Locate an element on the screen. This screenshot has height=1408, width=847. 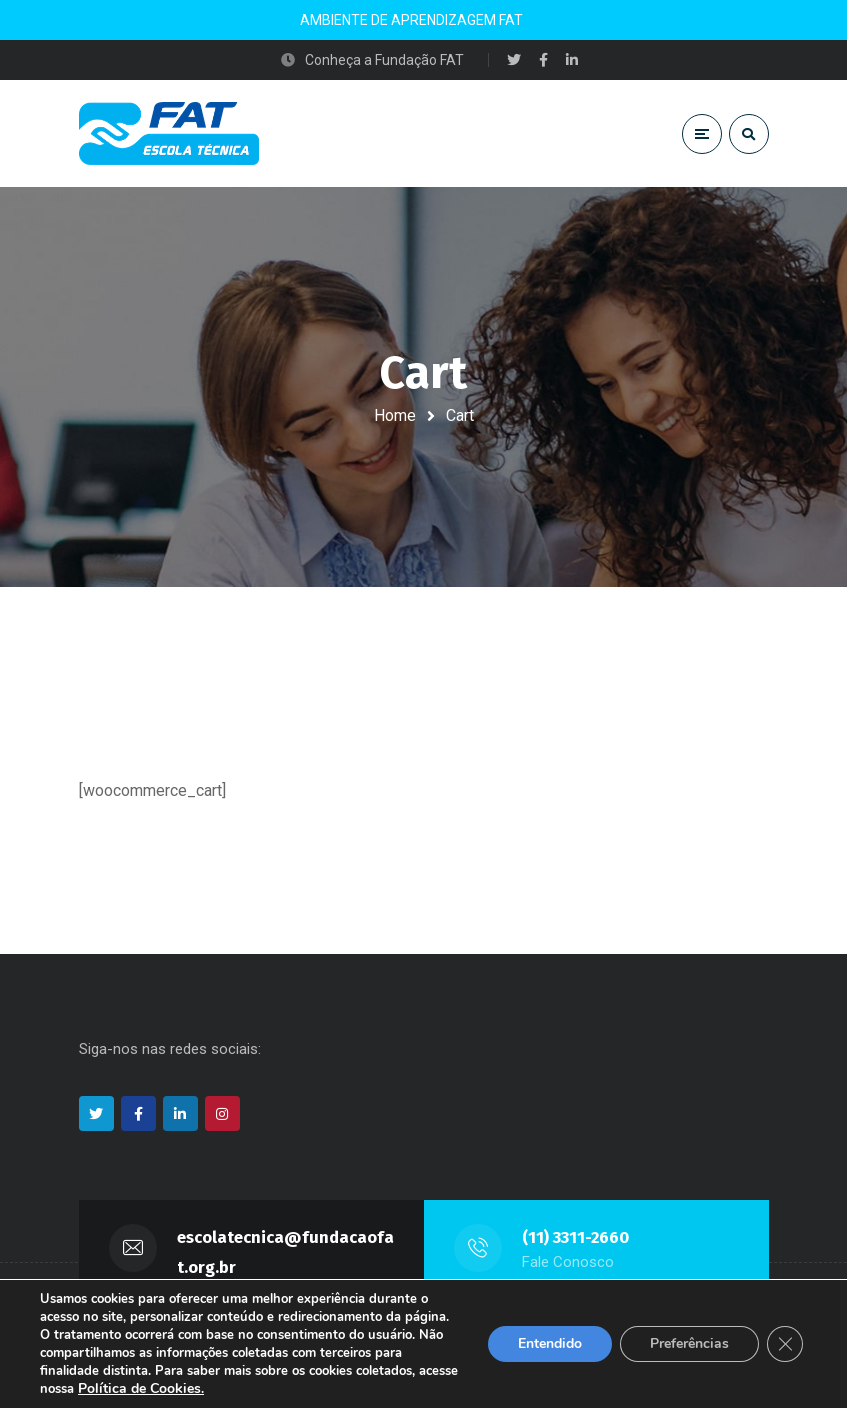
Preferências is located at coordinates (689, 1343).